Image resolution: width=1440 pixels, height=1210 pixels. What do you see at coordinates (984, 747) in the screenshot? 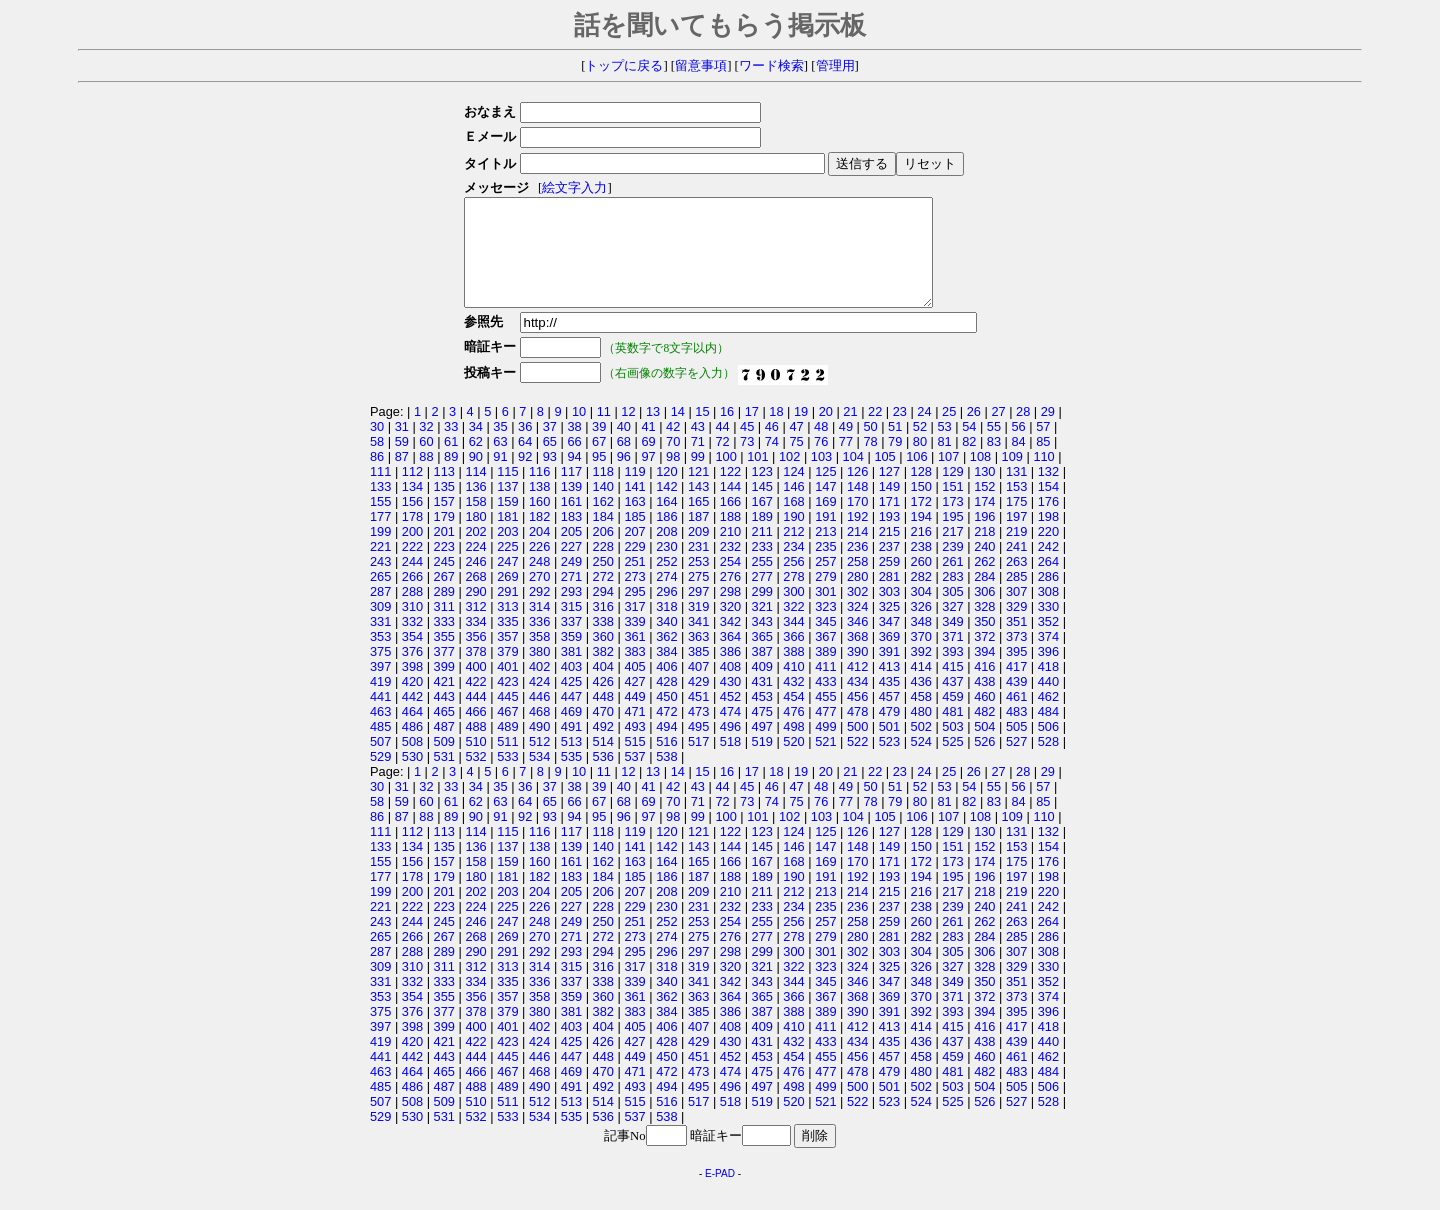
I see `504` at bounding box center [984, 747].